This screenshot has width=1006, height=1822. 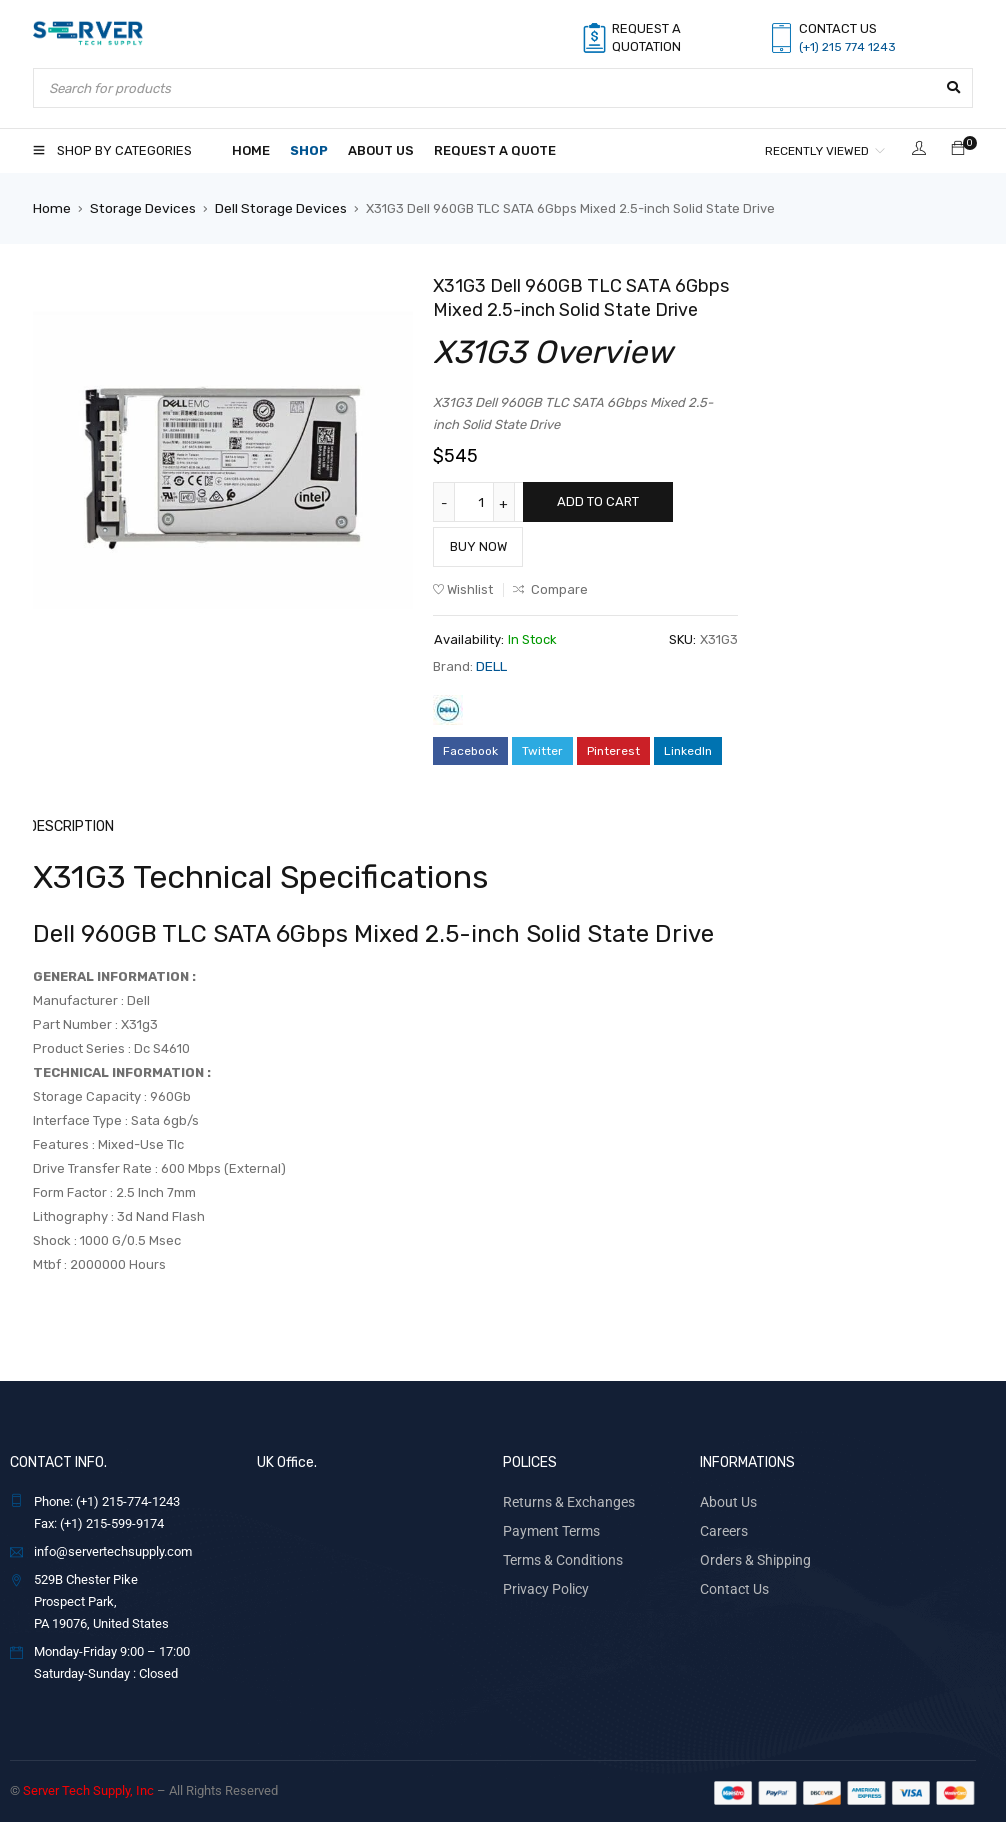 I want to click on Dell Storage Devices, so click(x=273, y=207).